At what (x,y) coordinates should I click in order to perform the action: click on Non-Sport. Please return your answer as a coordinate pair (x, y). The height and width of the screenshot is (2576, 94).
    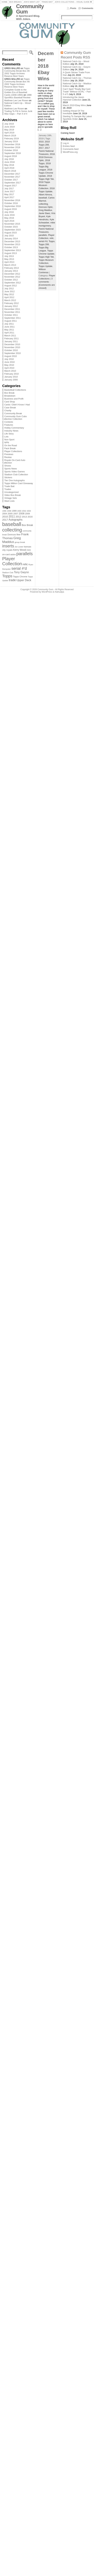
    Looking at the image, I should click on (9, 439).